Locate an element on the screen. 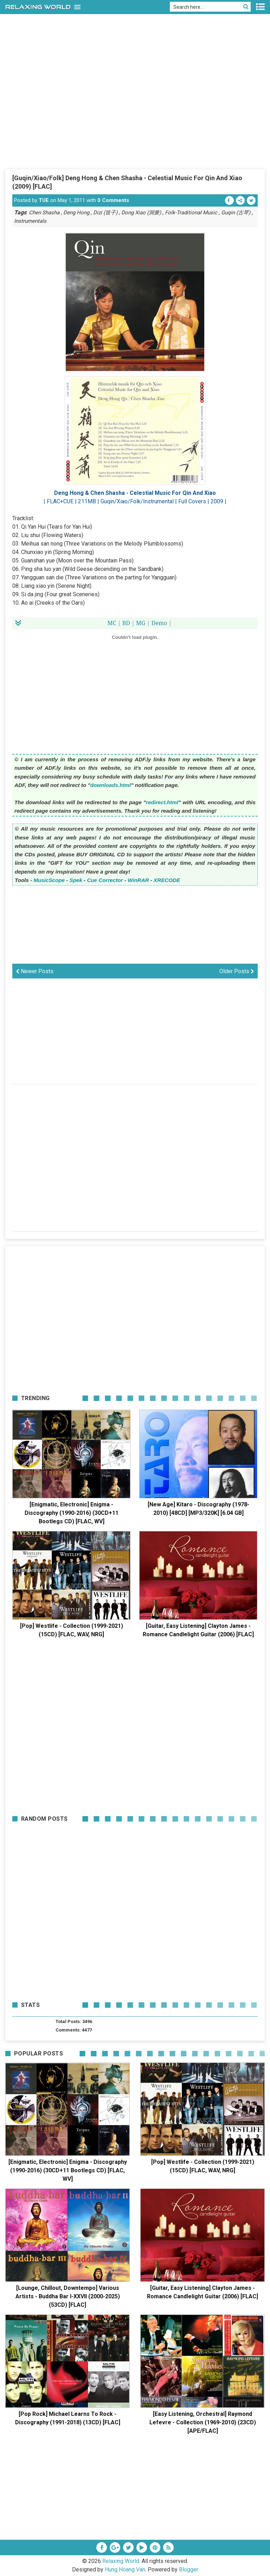  MG is located at coordinates (140, 623).